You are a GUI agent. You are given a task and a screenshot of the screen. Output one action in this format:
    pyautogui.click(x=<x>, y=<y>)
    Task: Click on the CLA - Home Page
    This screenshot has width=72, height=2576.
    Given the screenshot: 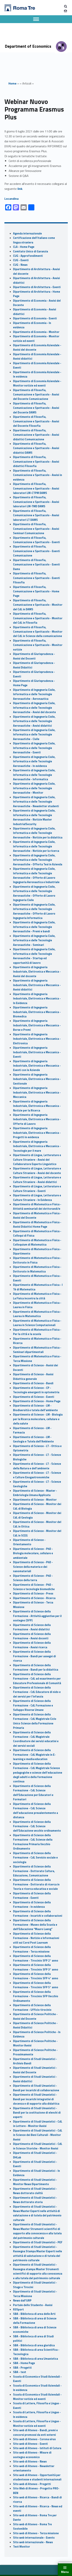 What is the action you would take?
    pyautogui.click(x=23, y=247)
    